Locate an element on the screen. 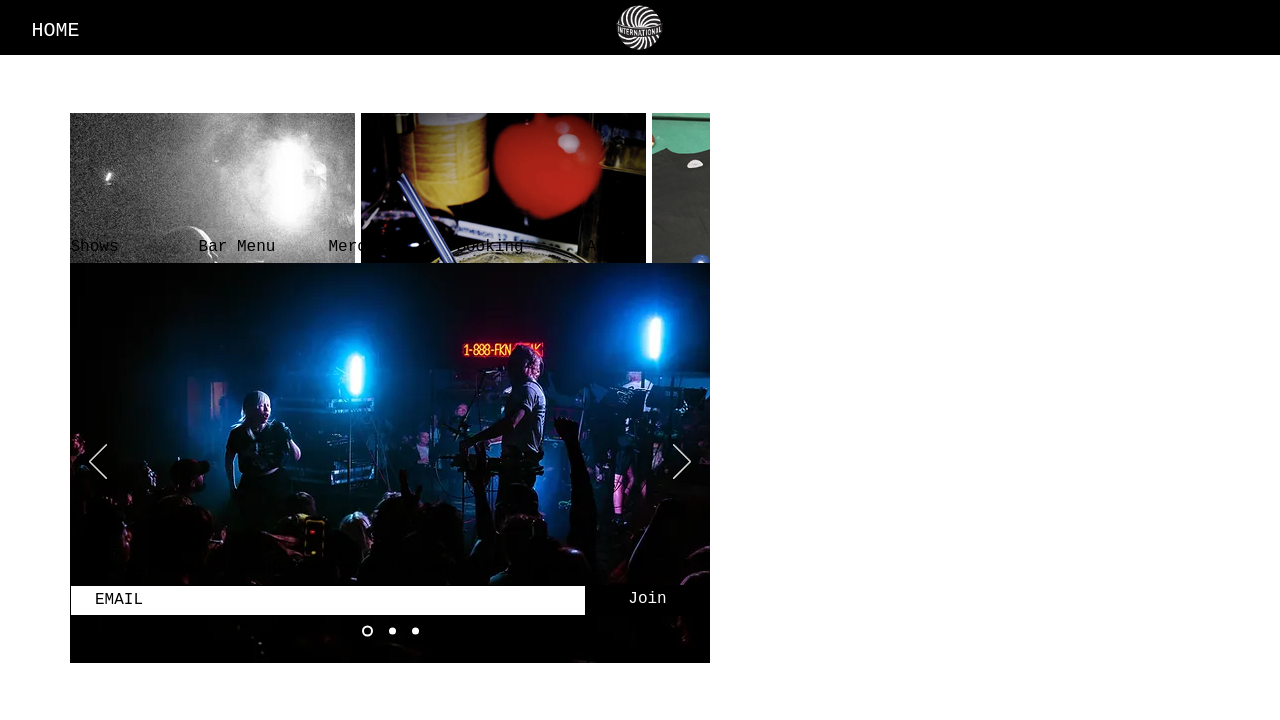 Image resolution: width=1280 pixels, height=720 pixels. [Google] is located at coordinates (300, 627).